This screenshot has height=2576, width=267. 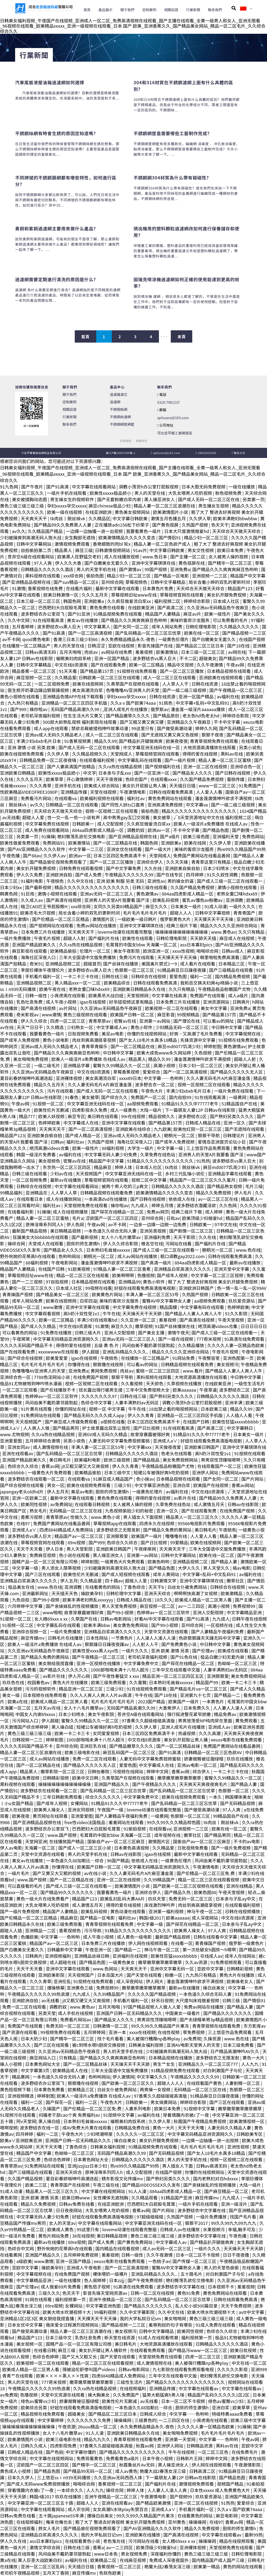 I want to click on 日韩一区二区在线视频, so click(x=152, y=2293).